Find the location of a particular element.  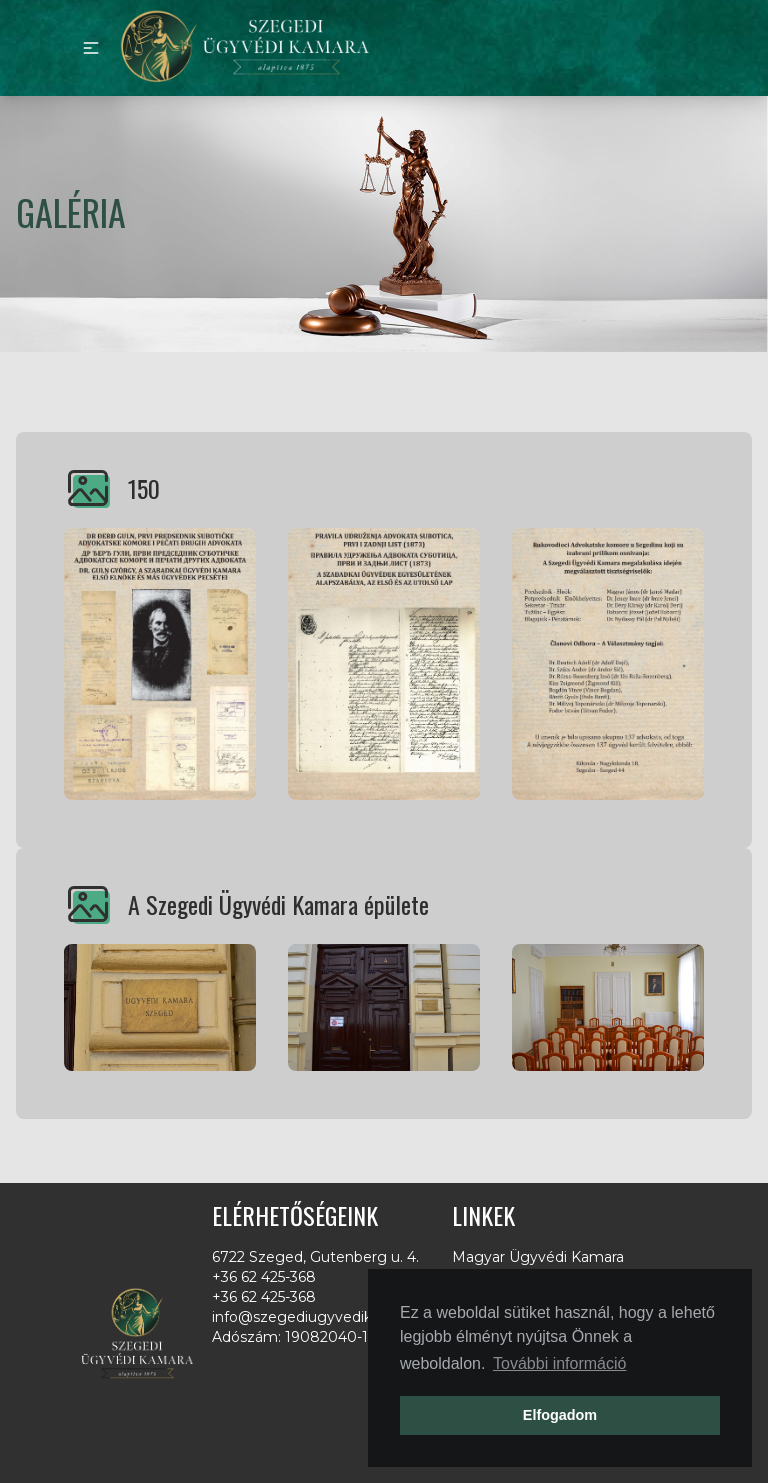

Magyar Ügyvédi Kamara is located at coordinates (538, 1257).